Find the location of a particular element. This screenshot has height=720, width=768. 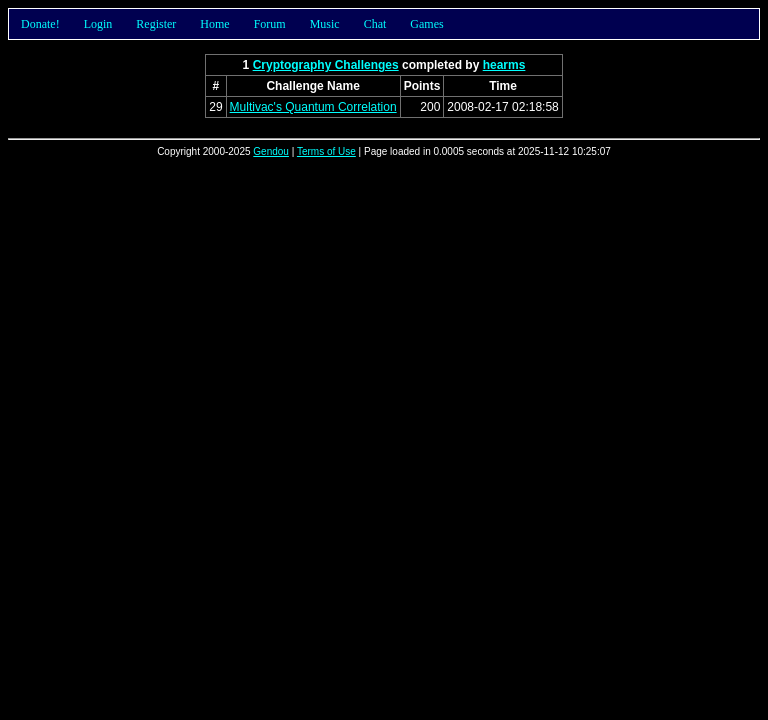

Chat is located at coordinates (375, 24).